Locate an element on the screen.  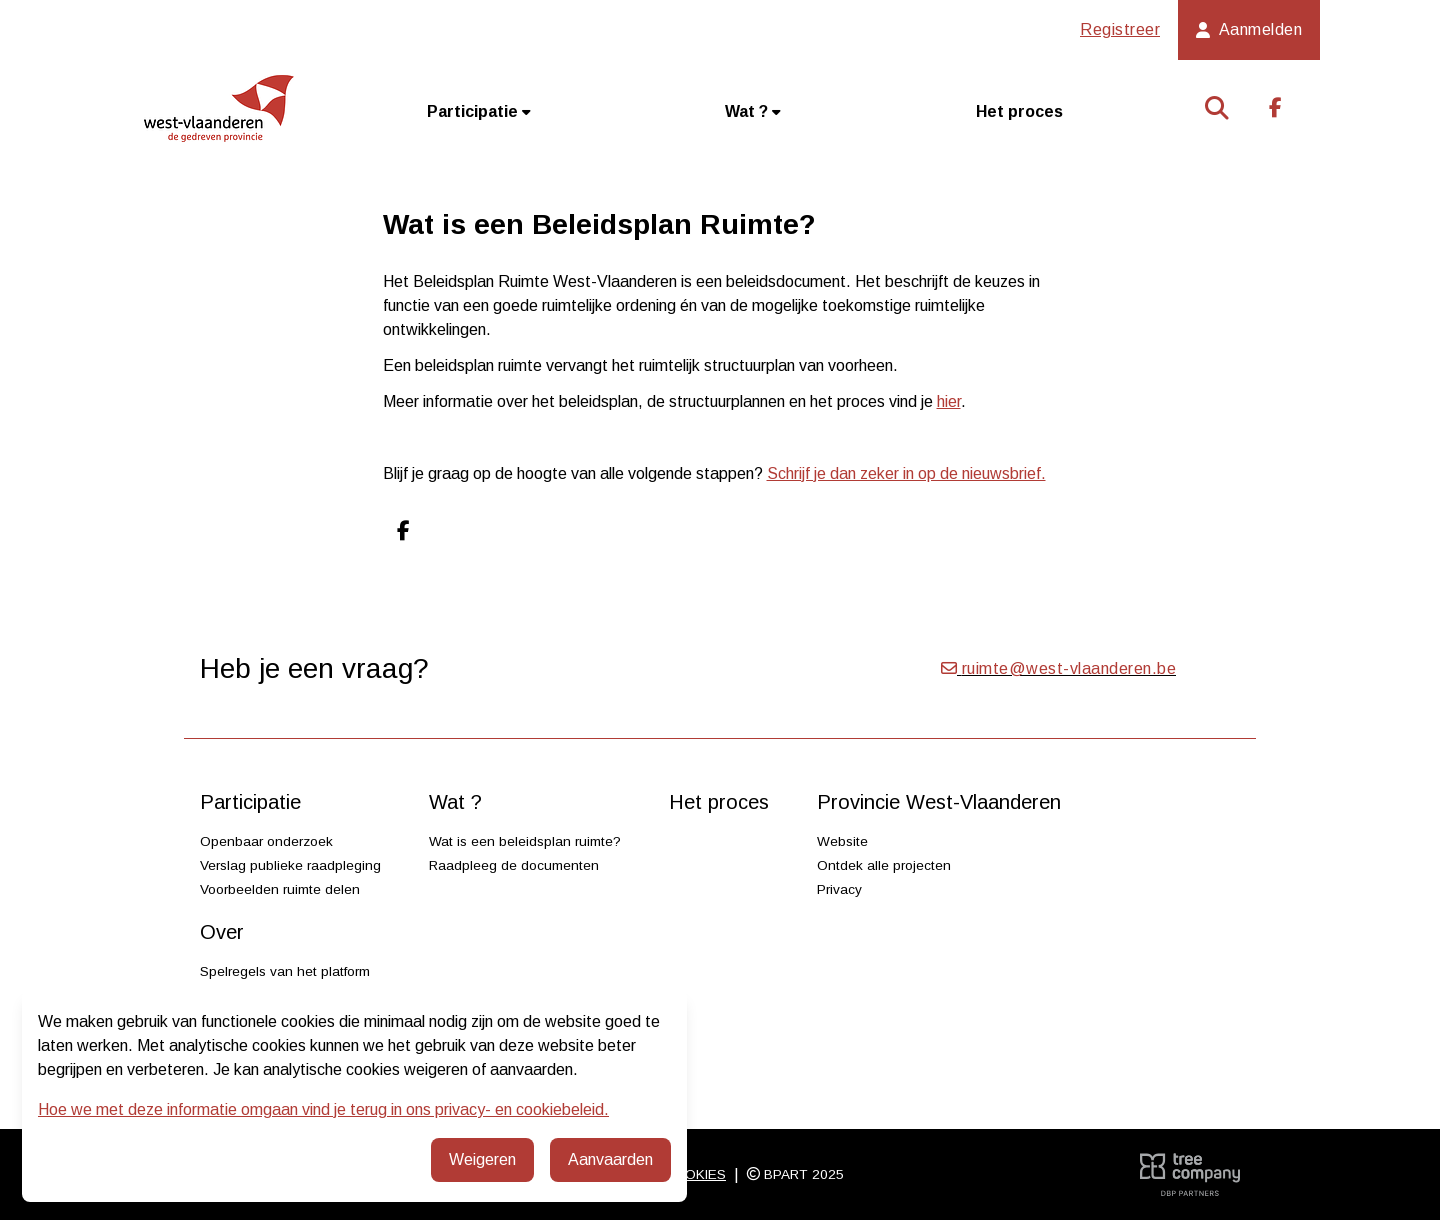
Raadpleeg de documenten is located at coordinates (514, 865).